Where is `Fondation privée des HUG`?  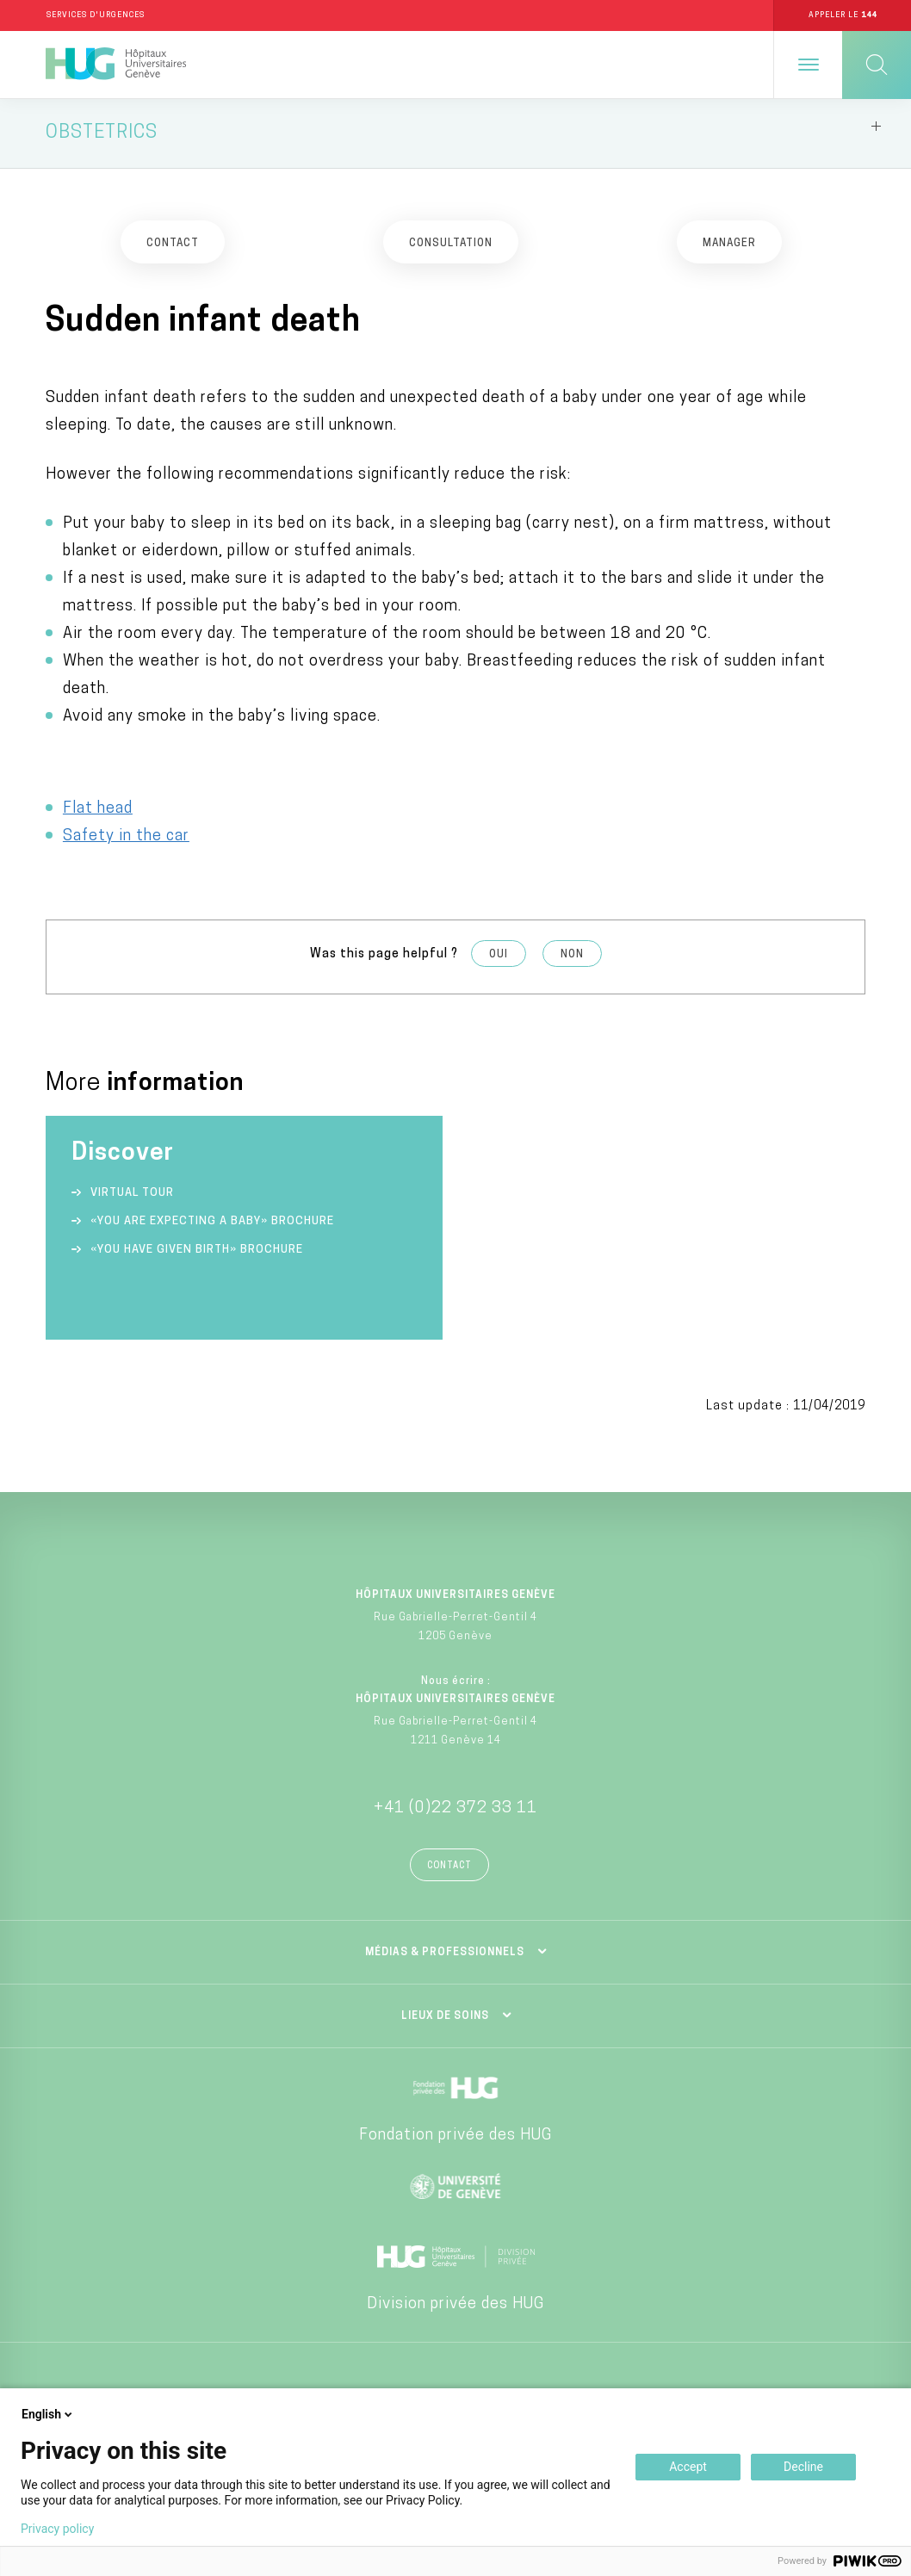
Fondation privée des HUG is located at coordinates (455, 2138).